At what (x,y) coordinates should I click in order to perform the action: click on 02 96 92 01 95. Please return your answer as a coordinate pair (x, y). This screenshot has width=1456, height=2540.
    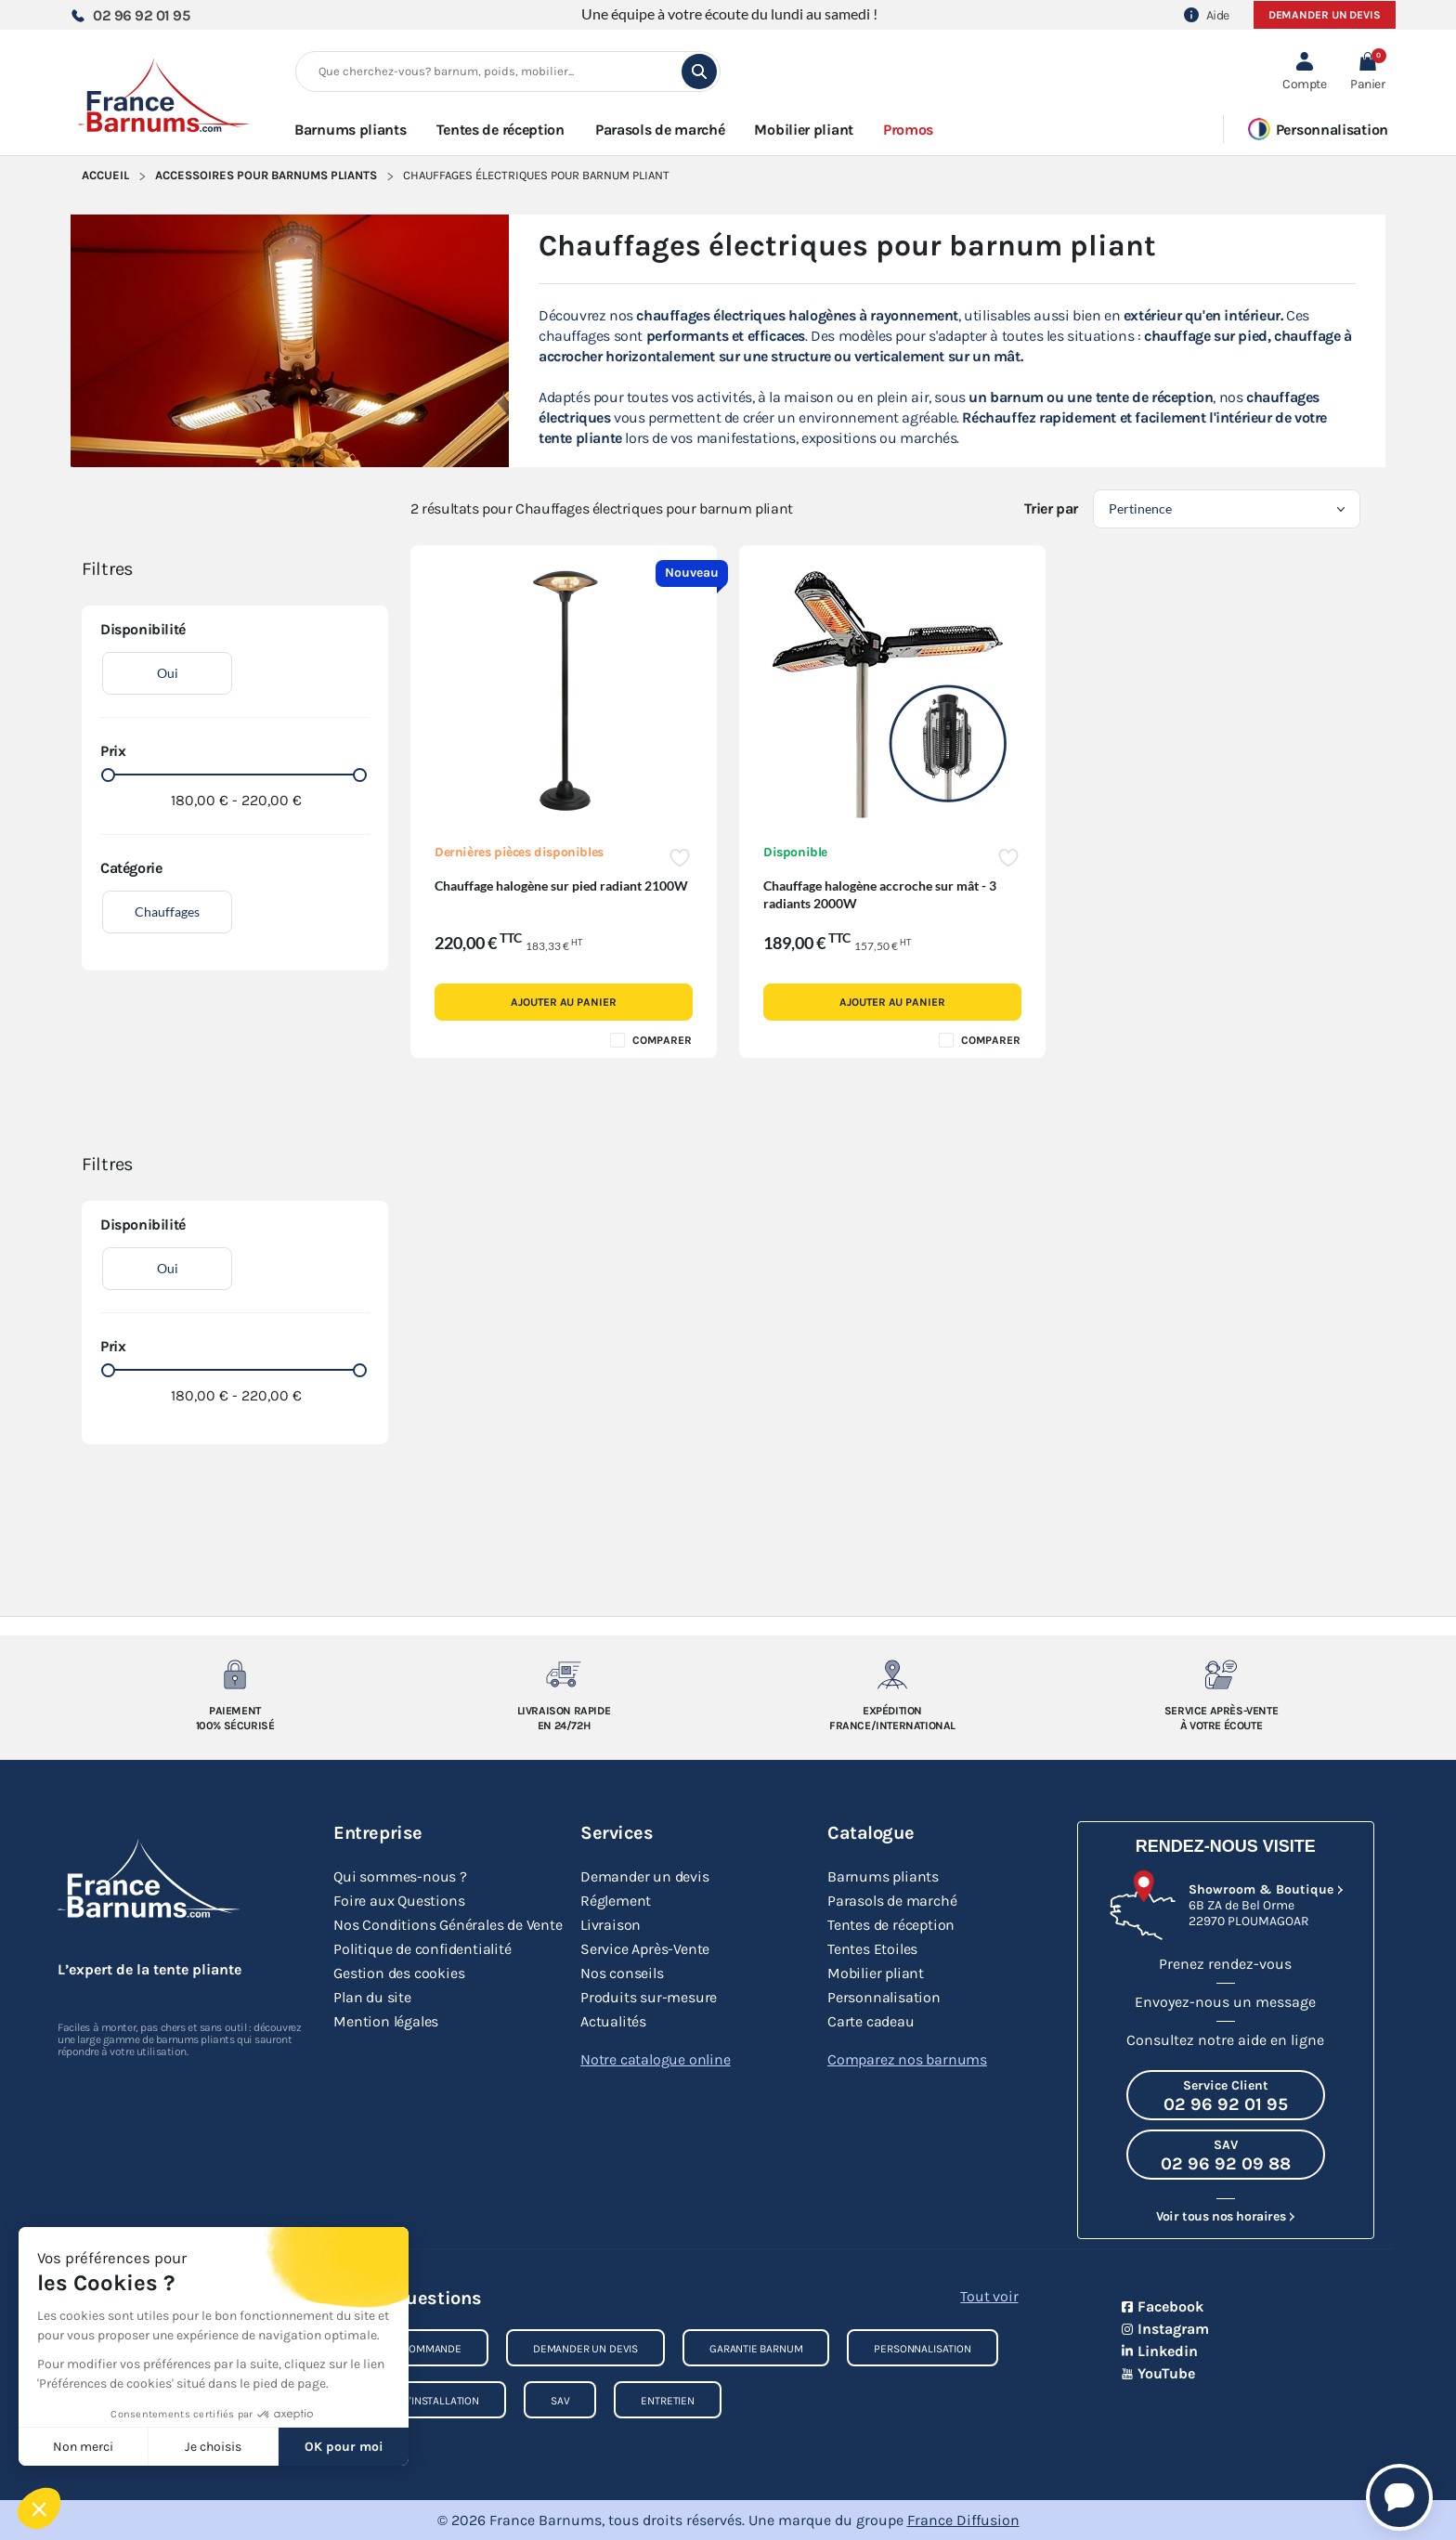
    Looking at the image, I should click on (130, 15).